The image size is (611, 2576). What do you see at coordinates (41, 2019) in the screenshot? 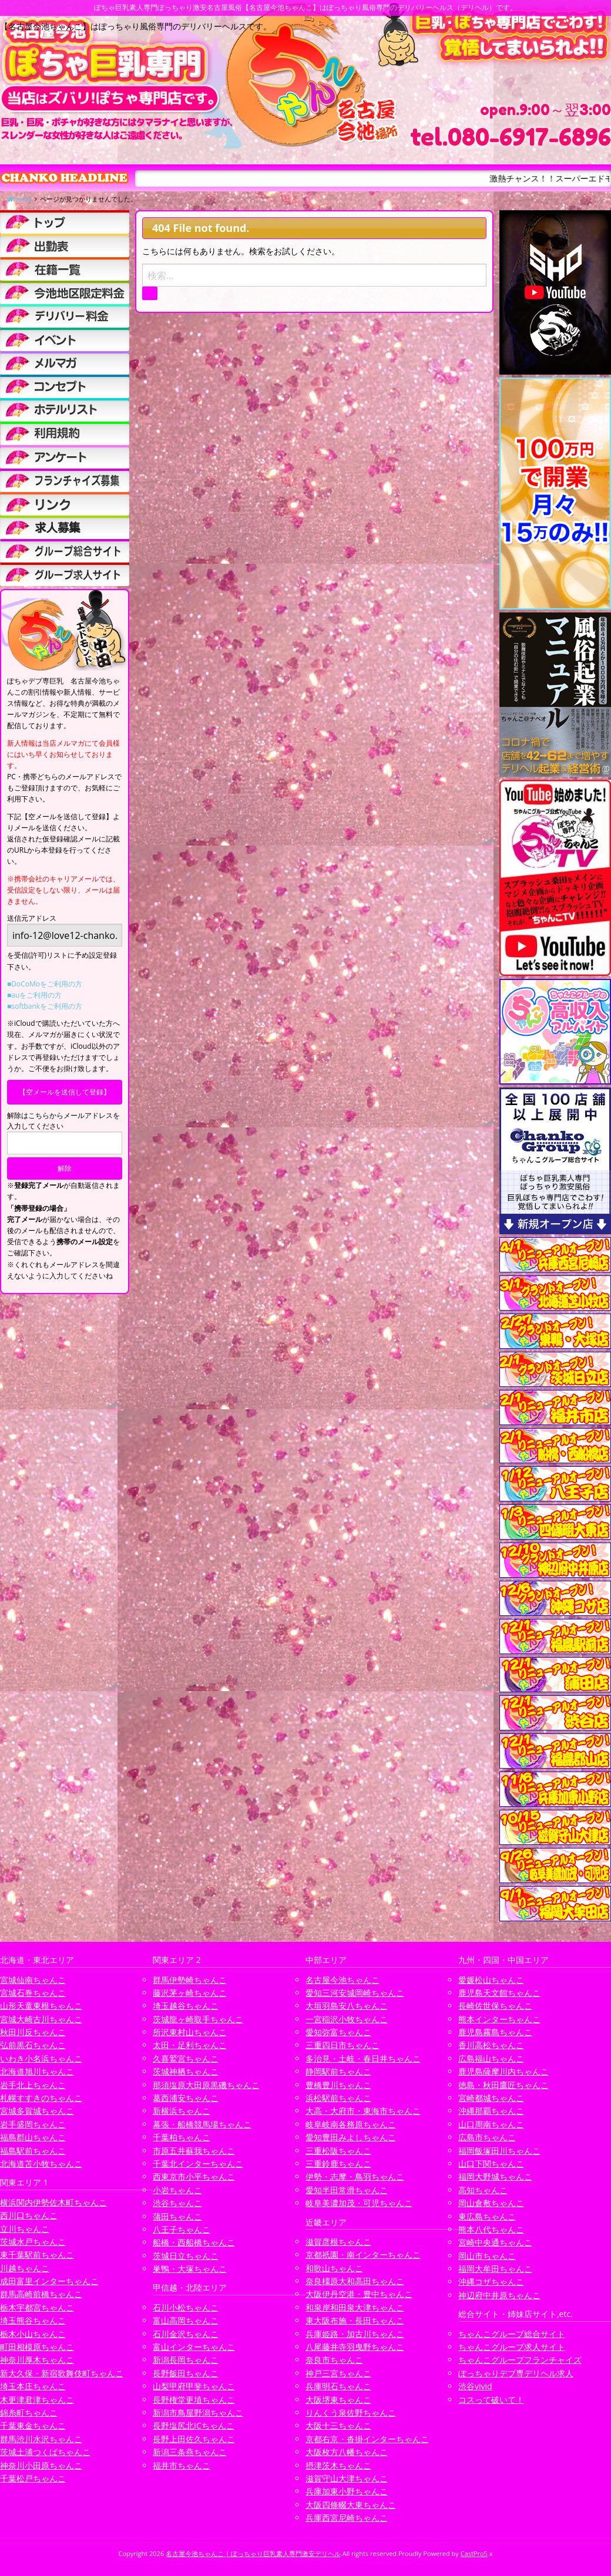
I see `宮城大崎古川ちゃんこ` at bounding box center [41, 2019].